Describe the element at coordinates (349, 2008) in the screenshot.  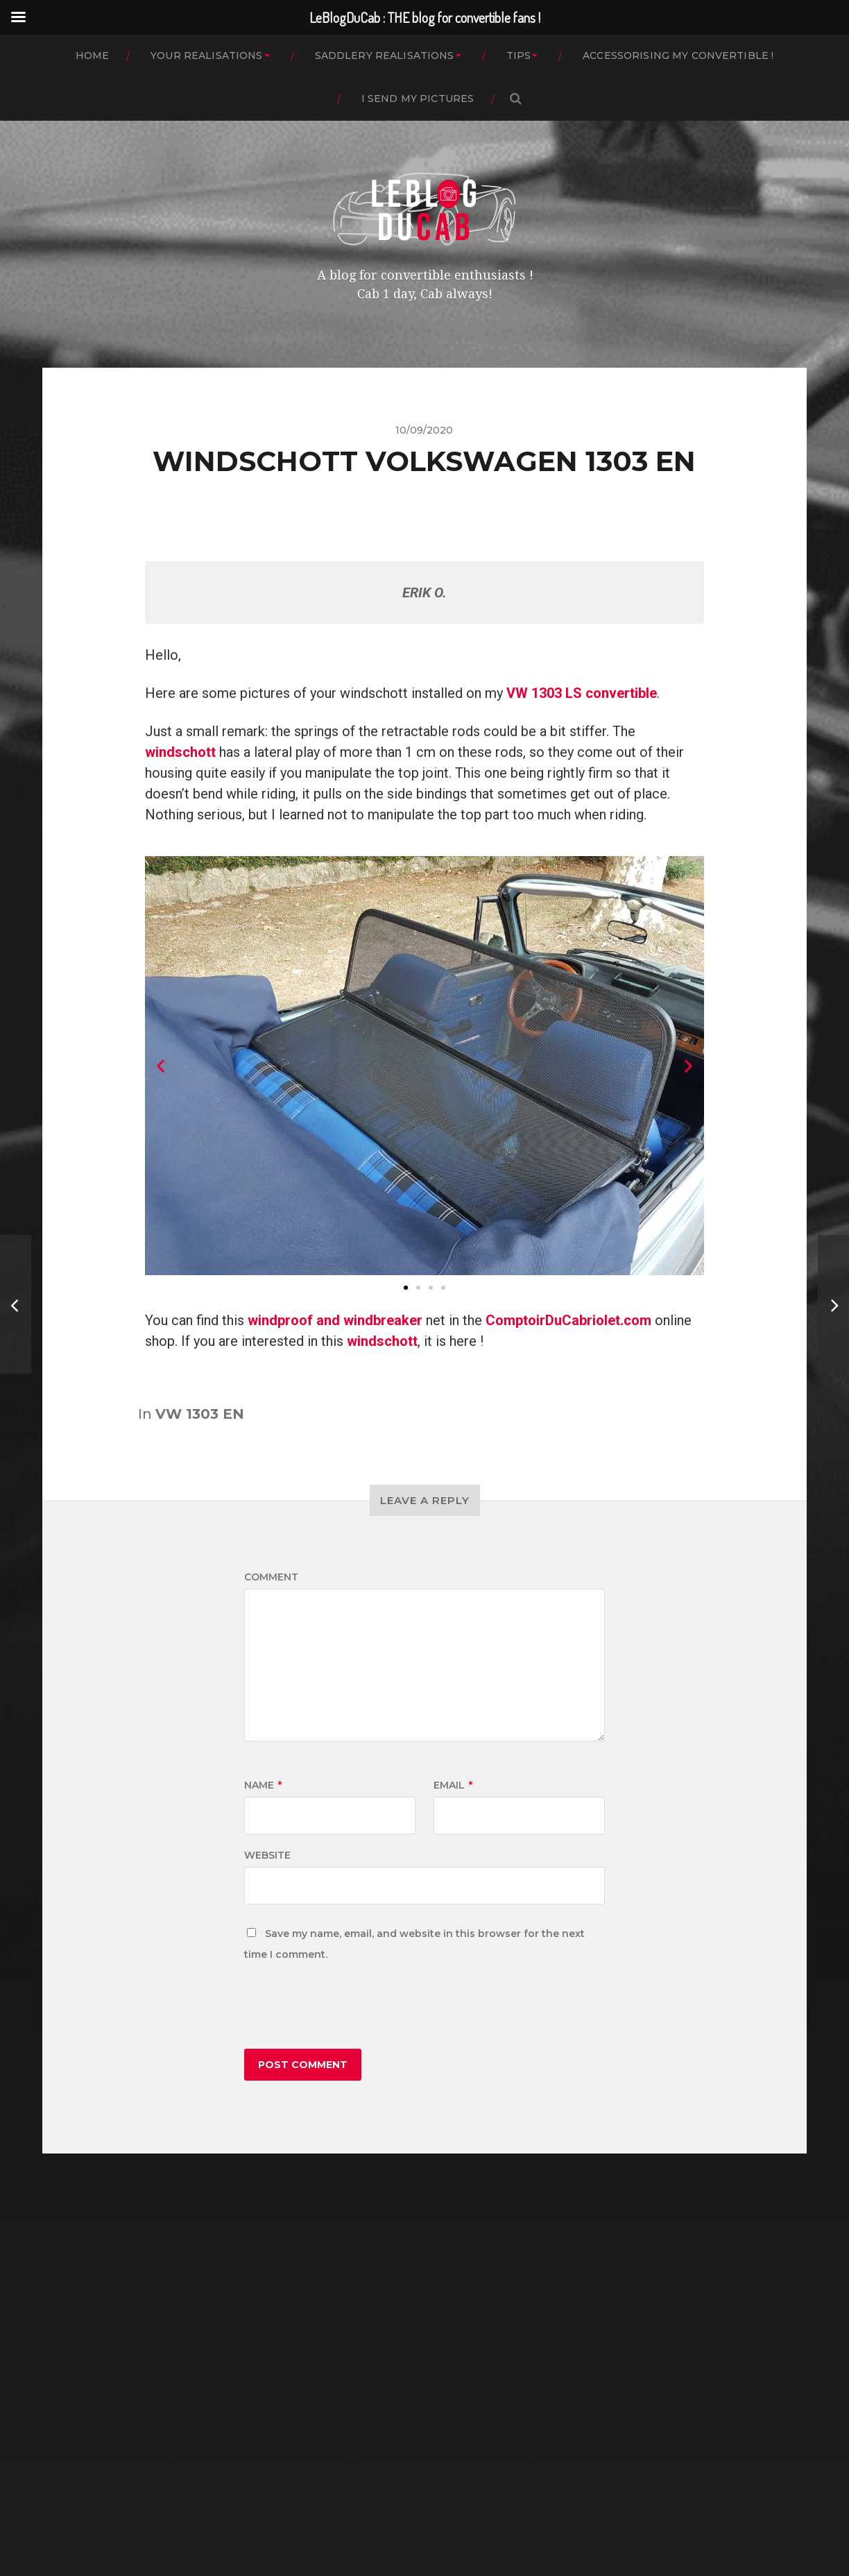
I see `[presentation]` at that location.